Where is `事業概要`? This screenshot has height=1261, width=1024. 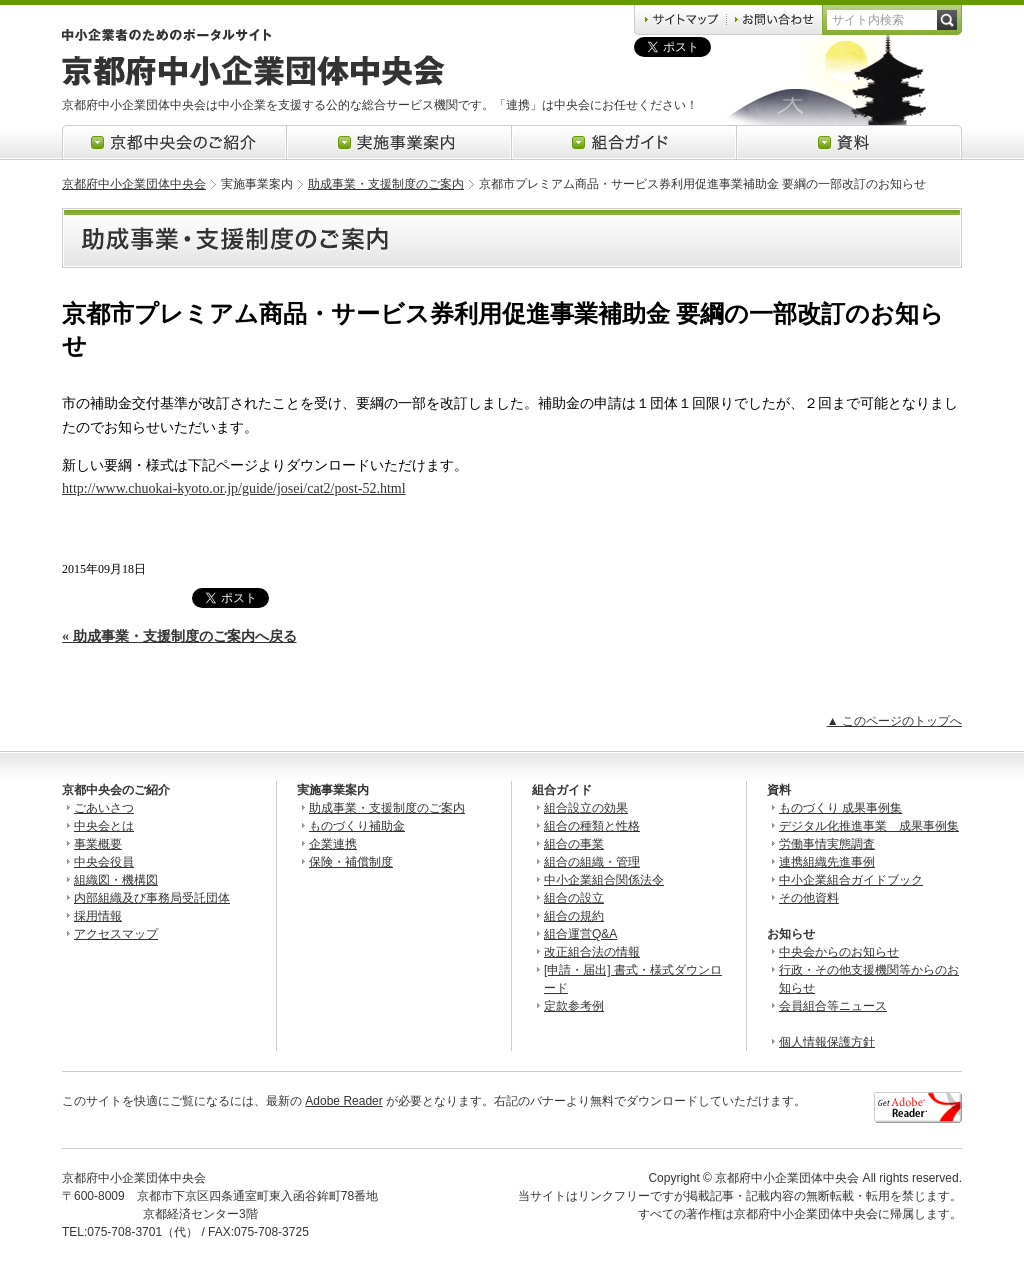 事業概要 is located at coordinates (98, 844).